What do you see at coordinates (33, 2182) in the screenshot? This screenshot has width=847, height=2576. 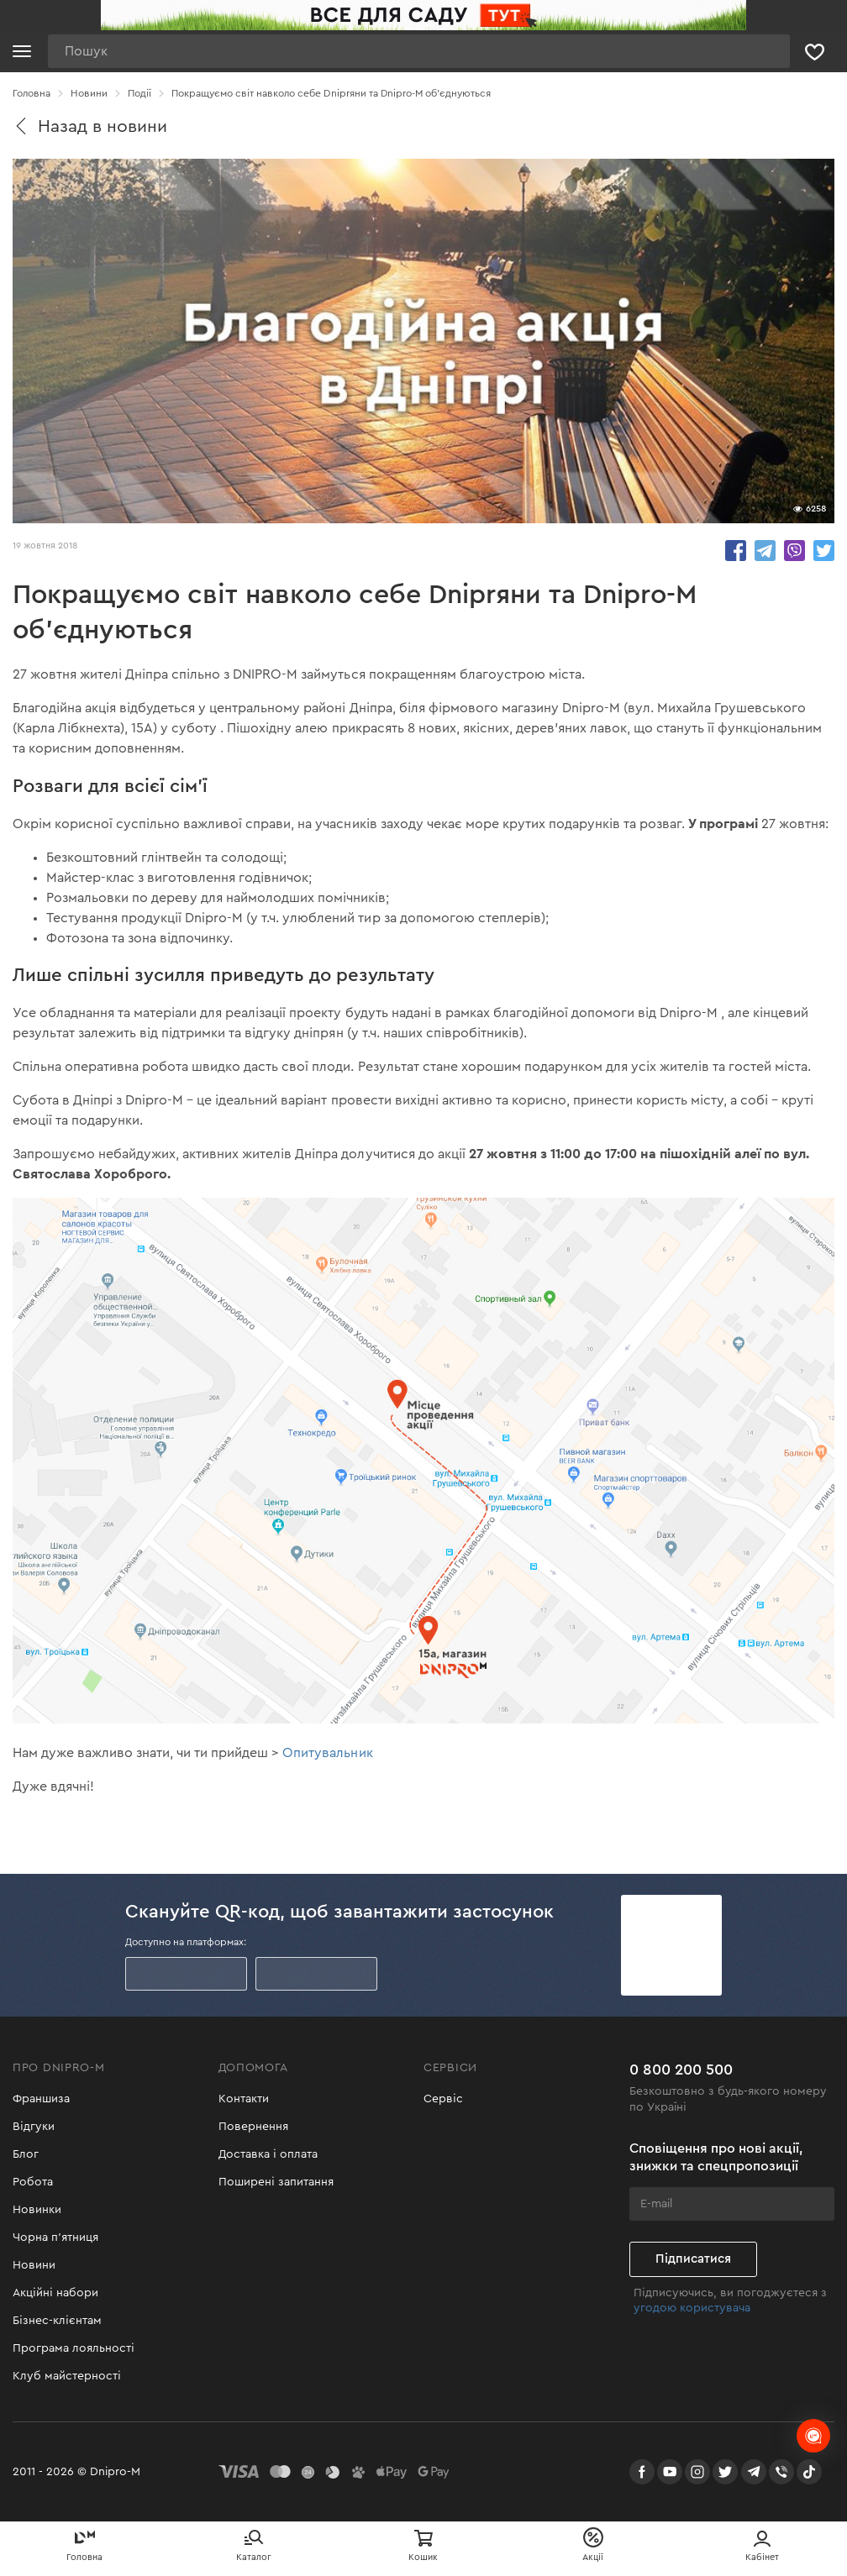 I see `Робота` at bounding box center [33, 2182].